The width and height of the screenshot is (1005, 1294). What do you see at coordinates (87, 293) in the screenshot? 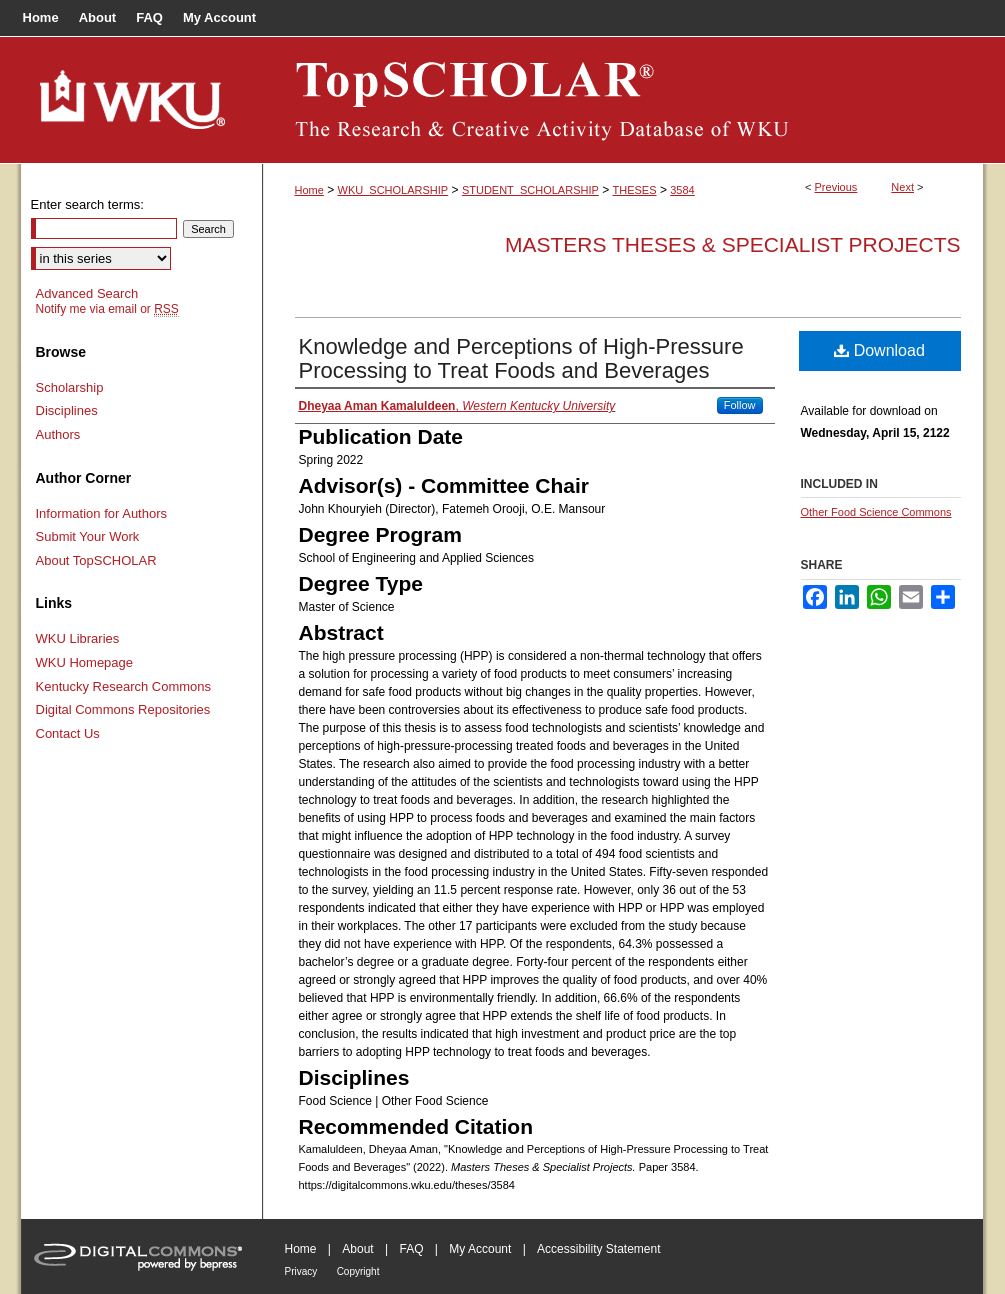
I see `Advanced Search` at bounding box center [87, 293].